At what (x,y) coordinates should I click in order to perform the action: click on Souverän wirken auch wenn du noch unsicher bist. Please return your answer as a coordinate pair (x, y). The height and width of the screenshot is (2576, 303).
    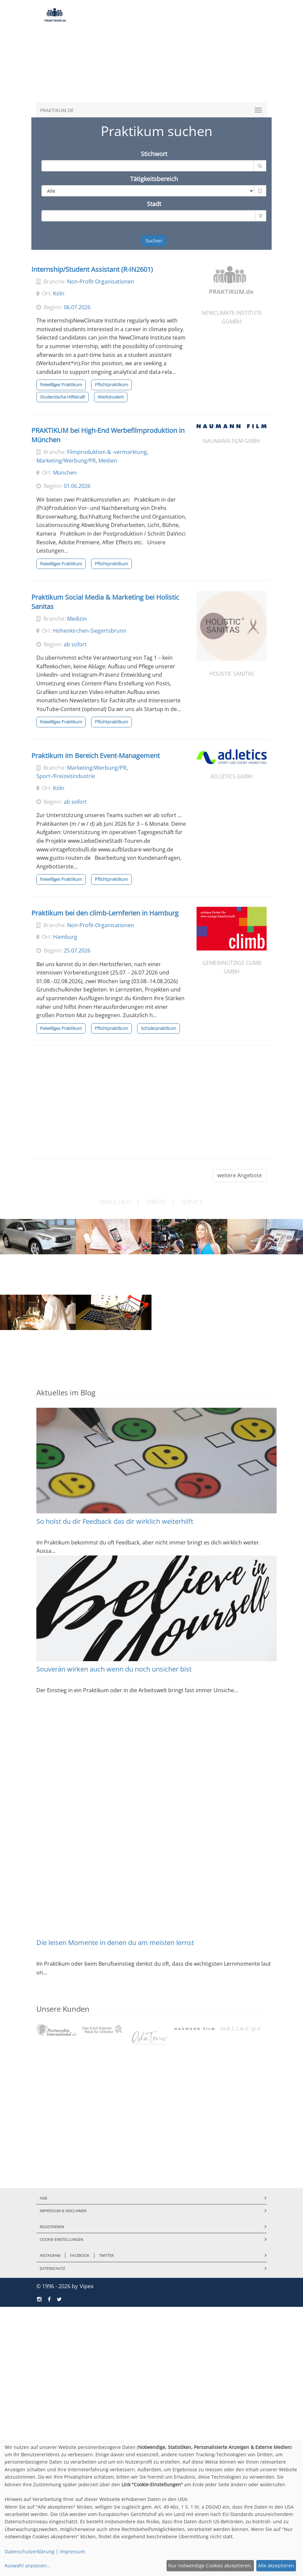
    Looking at the image, I should click on (114, 1669).